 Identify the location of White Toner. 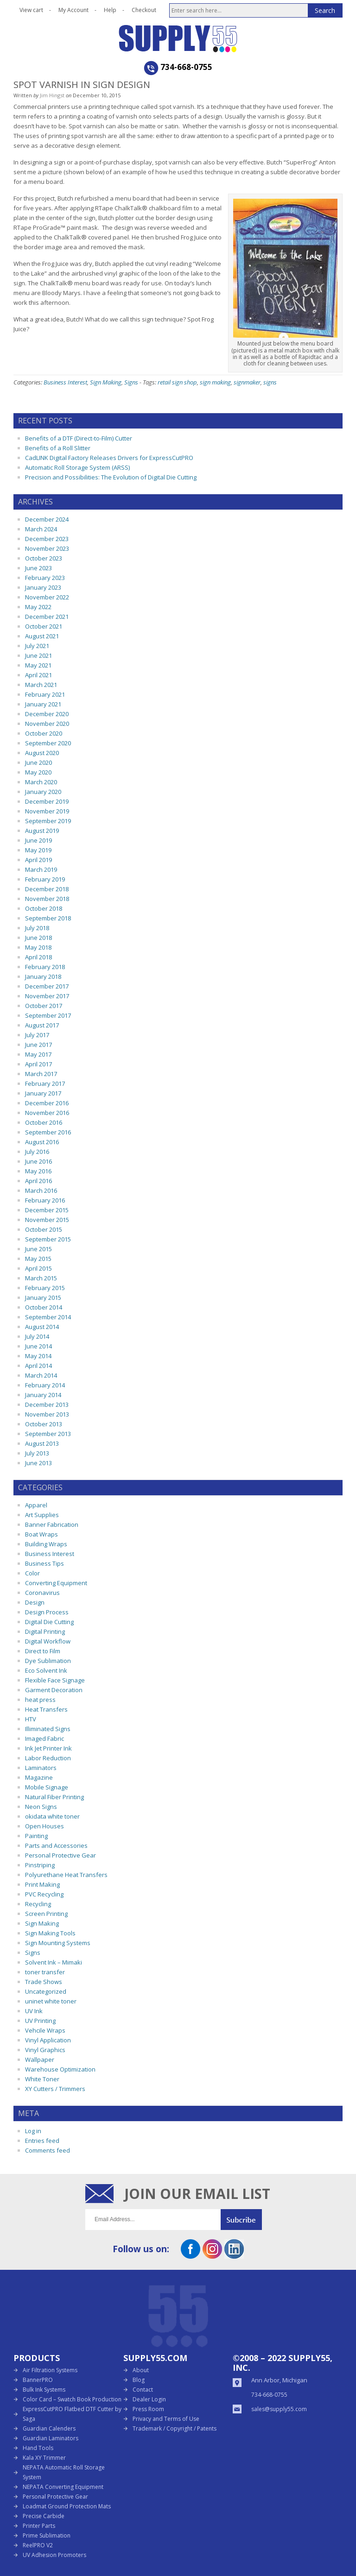
(42, 2079).